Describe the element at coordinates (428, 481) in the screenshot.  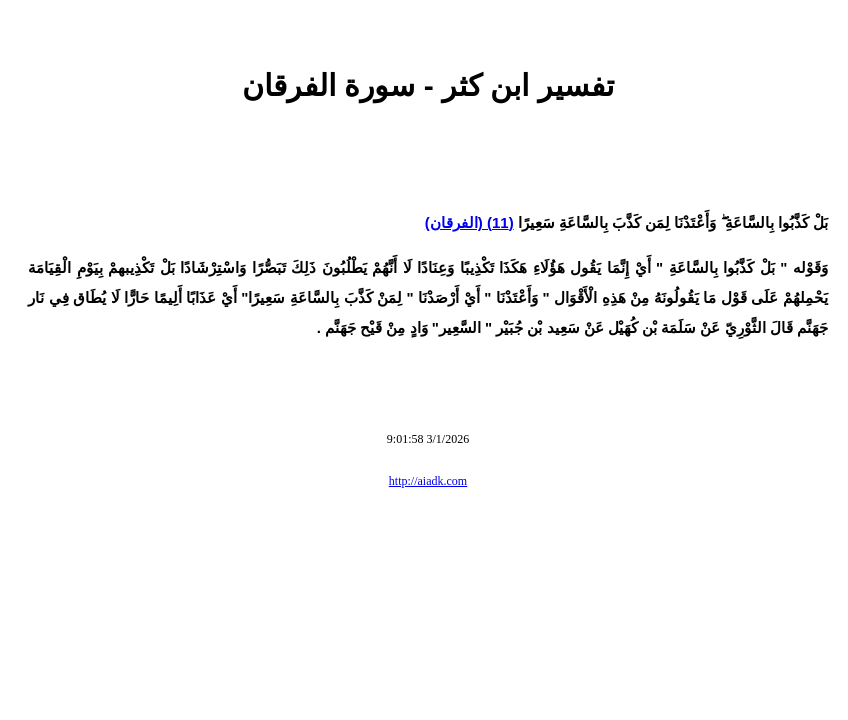
I see `http://aiadk.com` at that location.